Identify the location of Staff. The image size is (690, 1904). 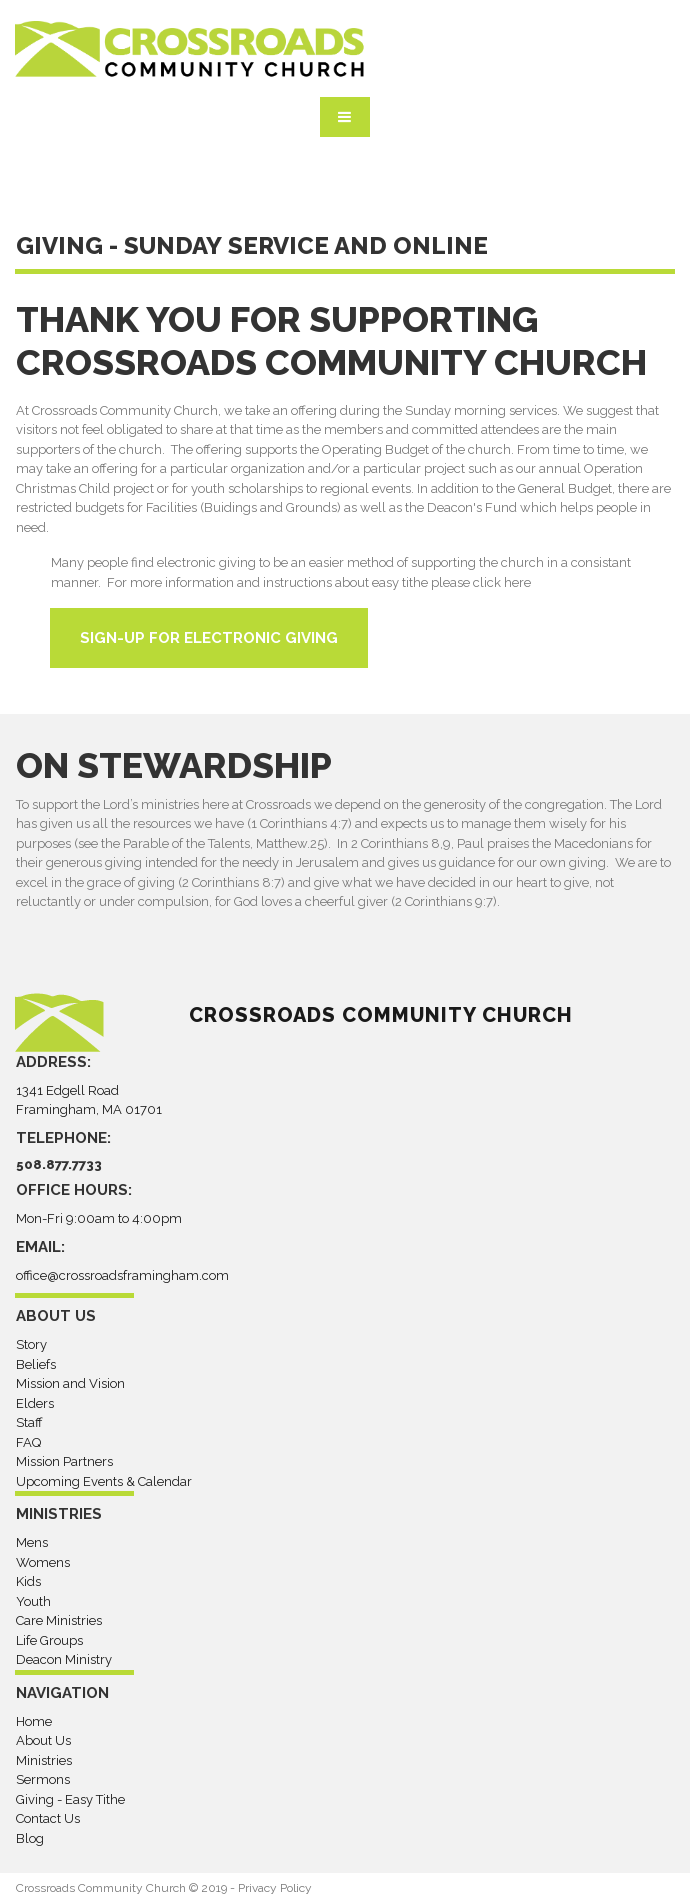
(29, 1422).